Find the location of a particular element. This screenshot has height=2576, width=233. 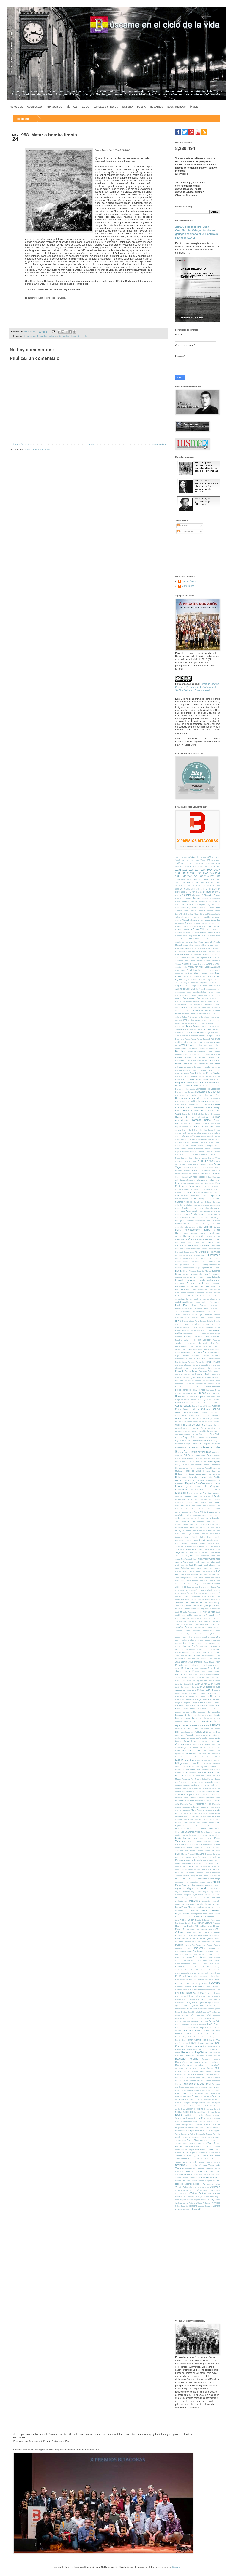

Irún is located at coordinates (196, 1499).